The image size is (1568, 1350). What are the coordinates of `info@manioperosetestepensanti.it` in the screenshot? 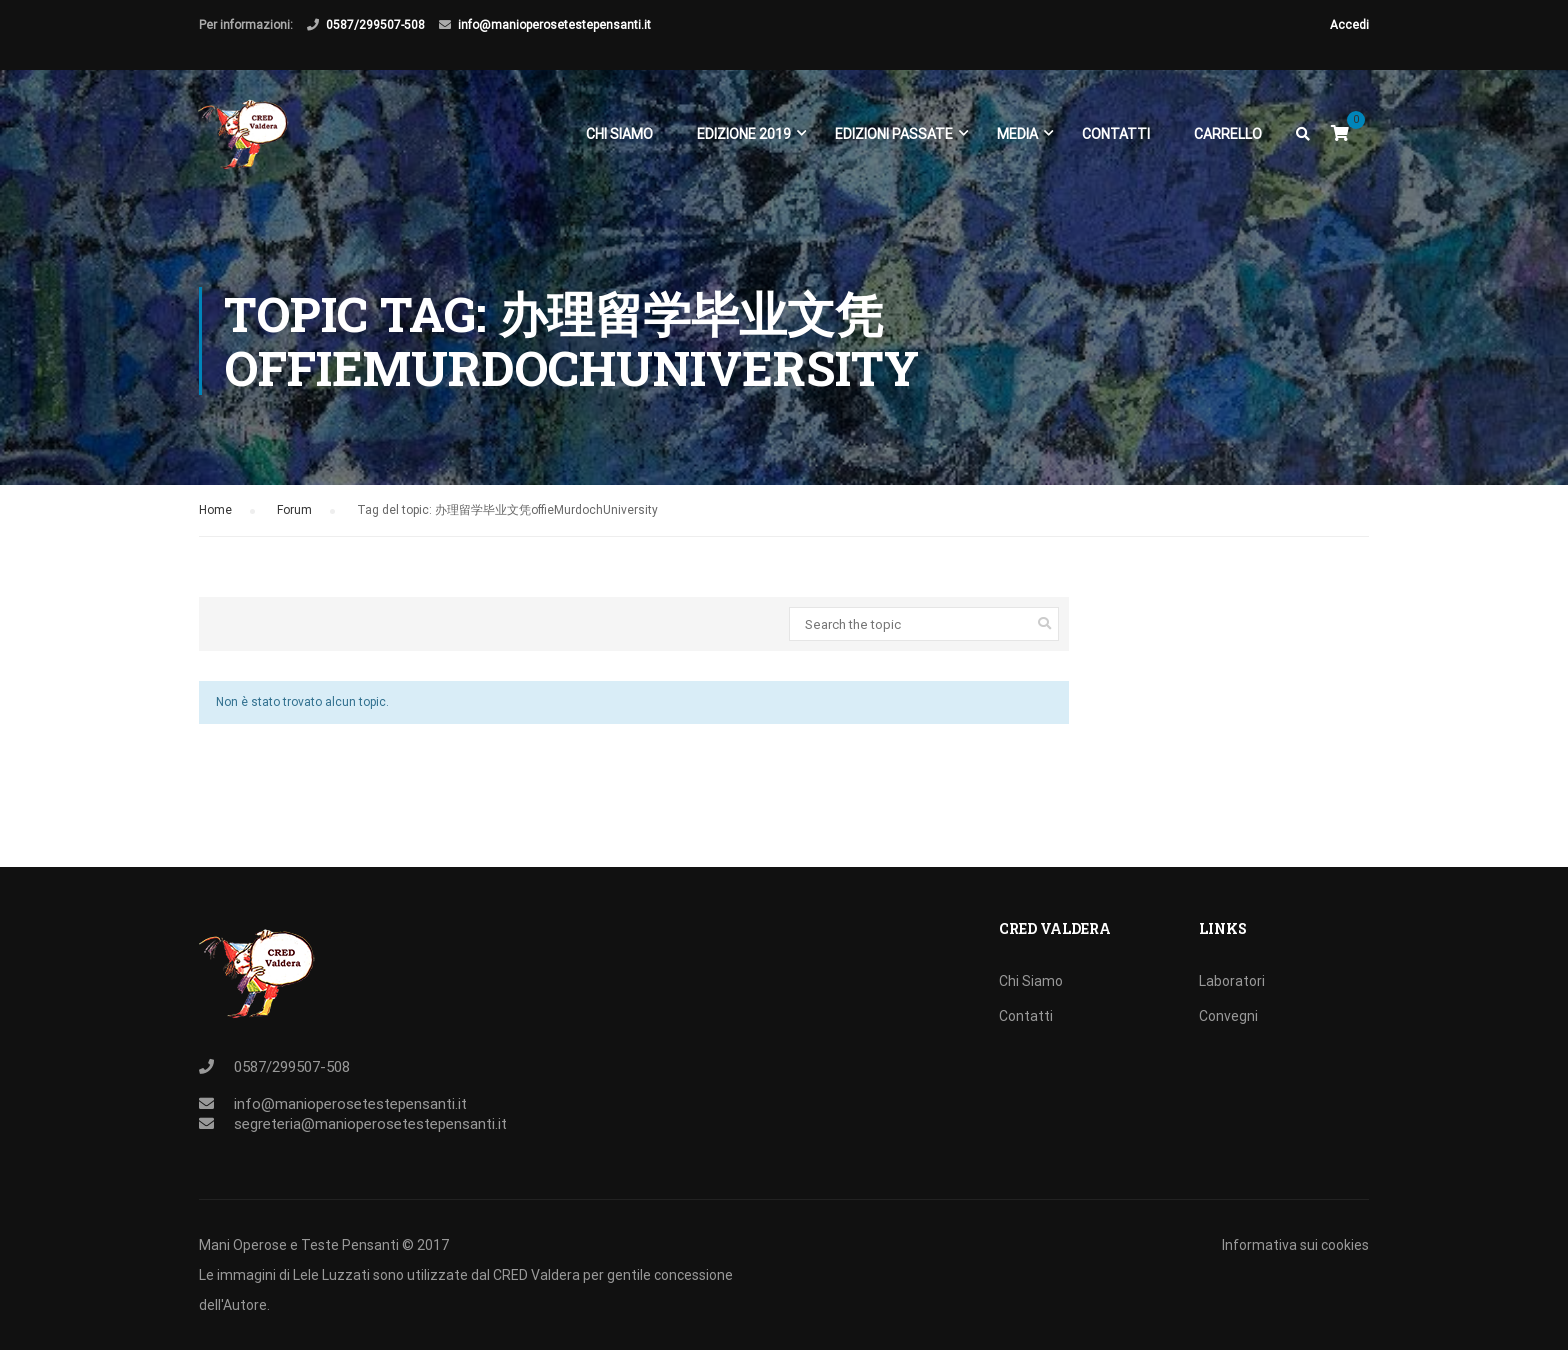 It's located at (554, 25).